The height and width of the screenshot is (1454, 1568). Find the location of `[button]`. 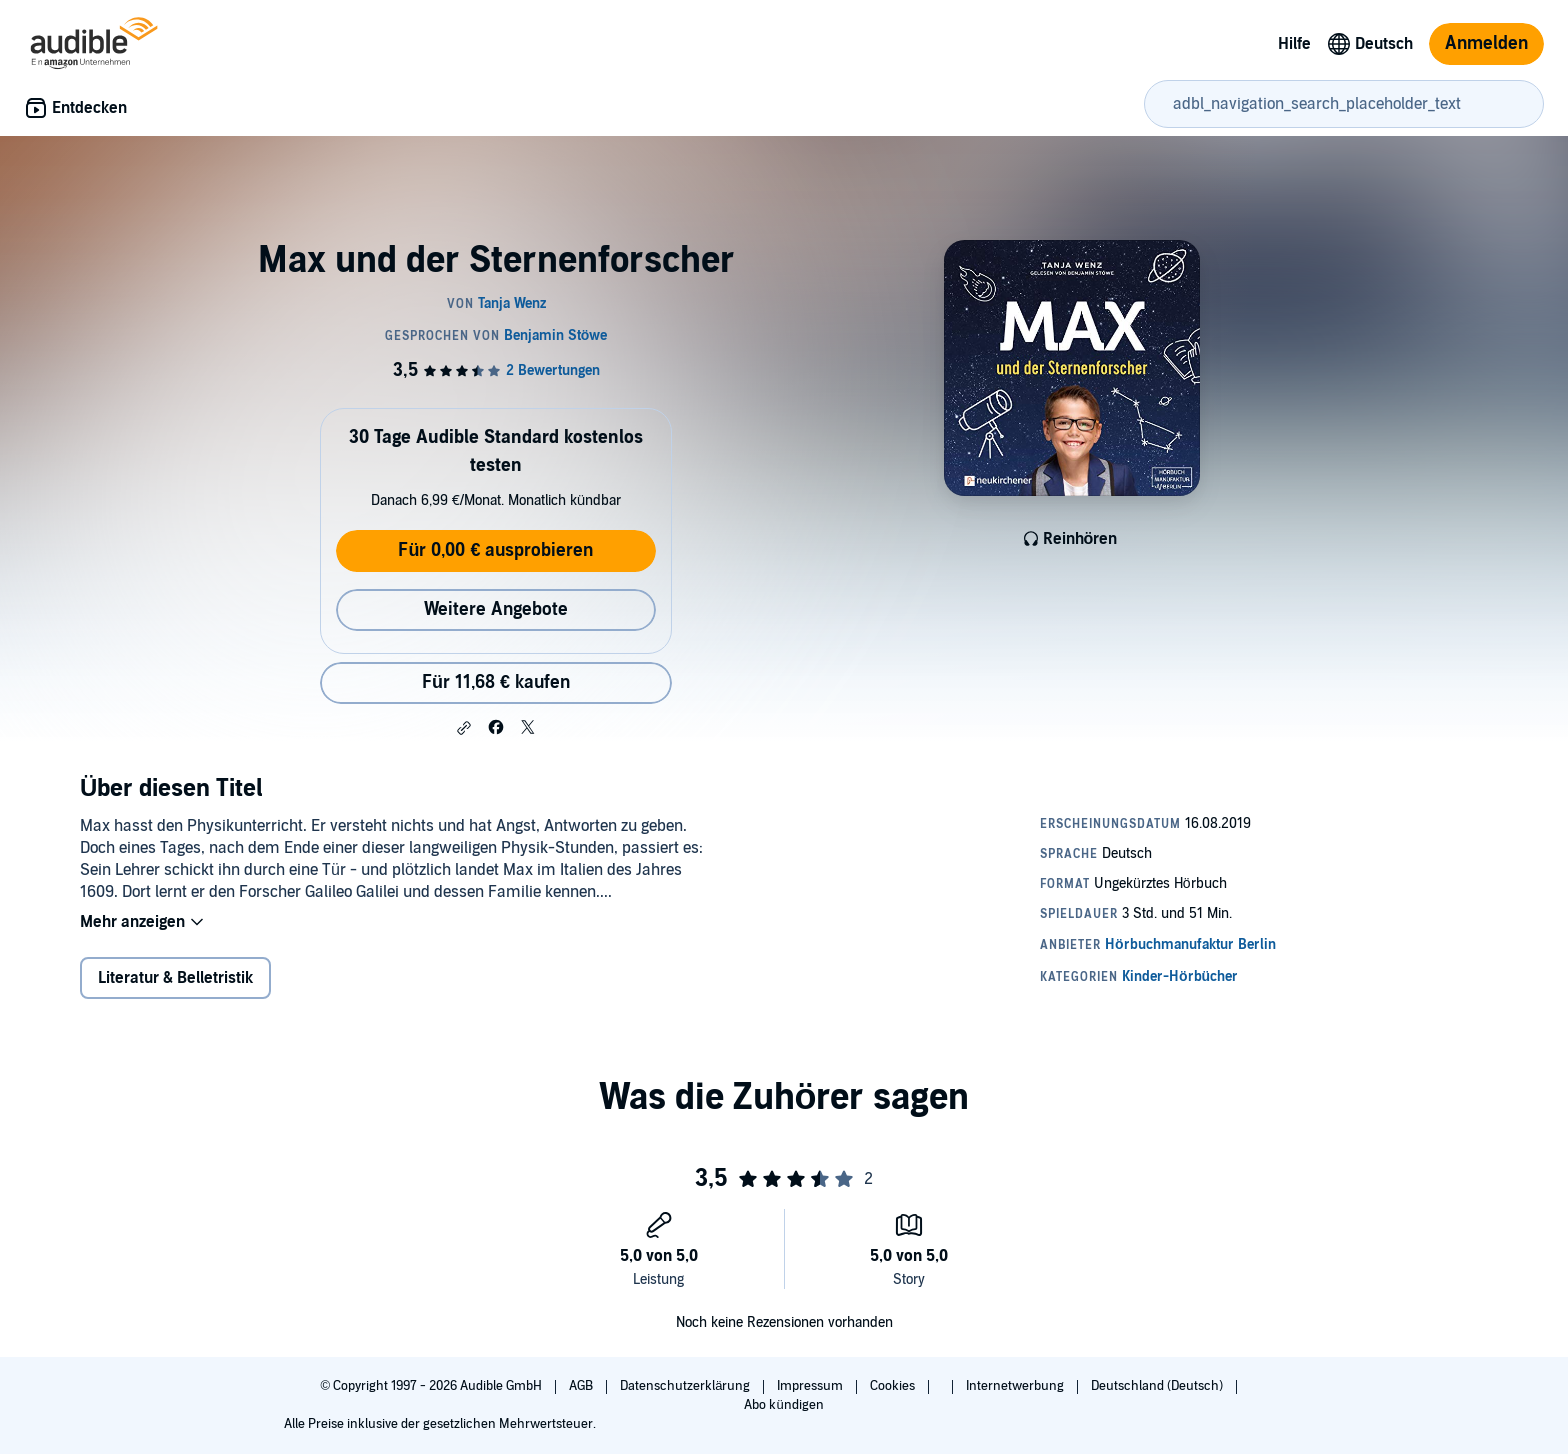

[button] is located at coordinates (464, 728).